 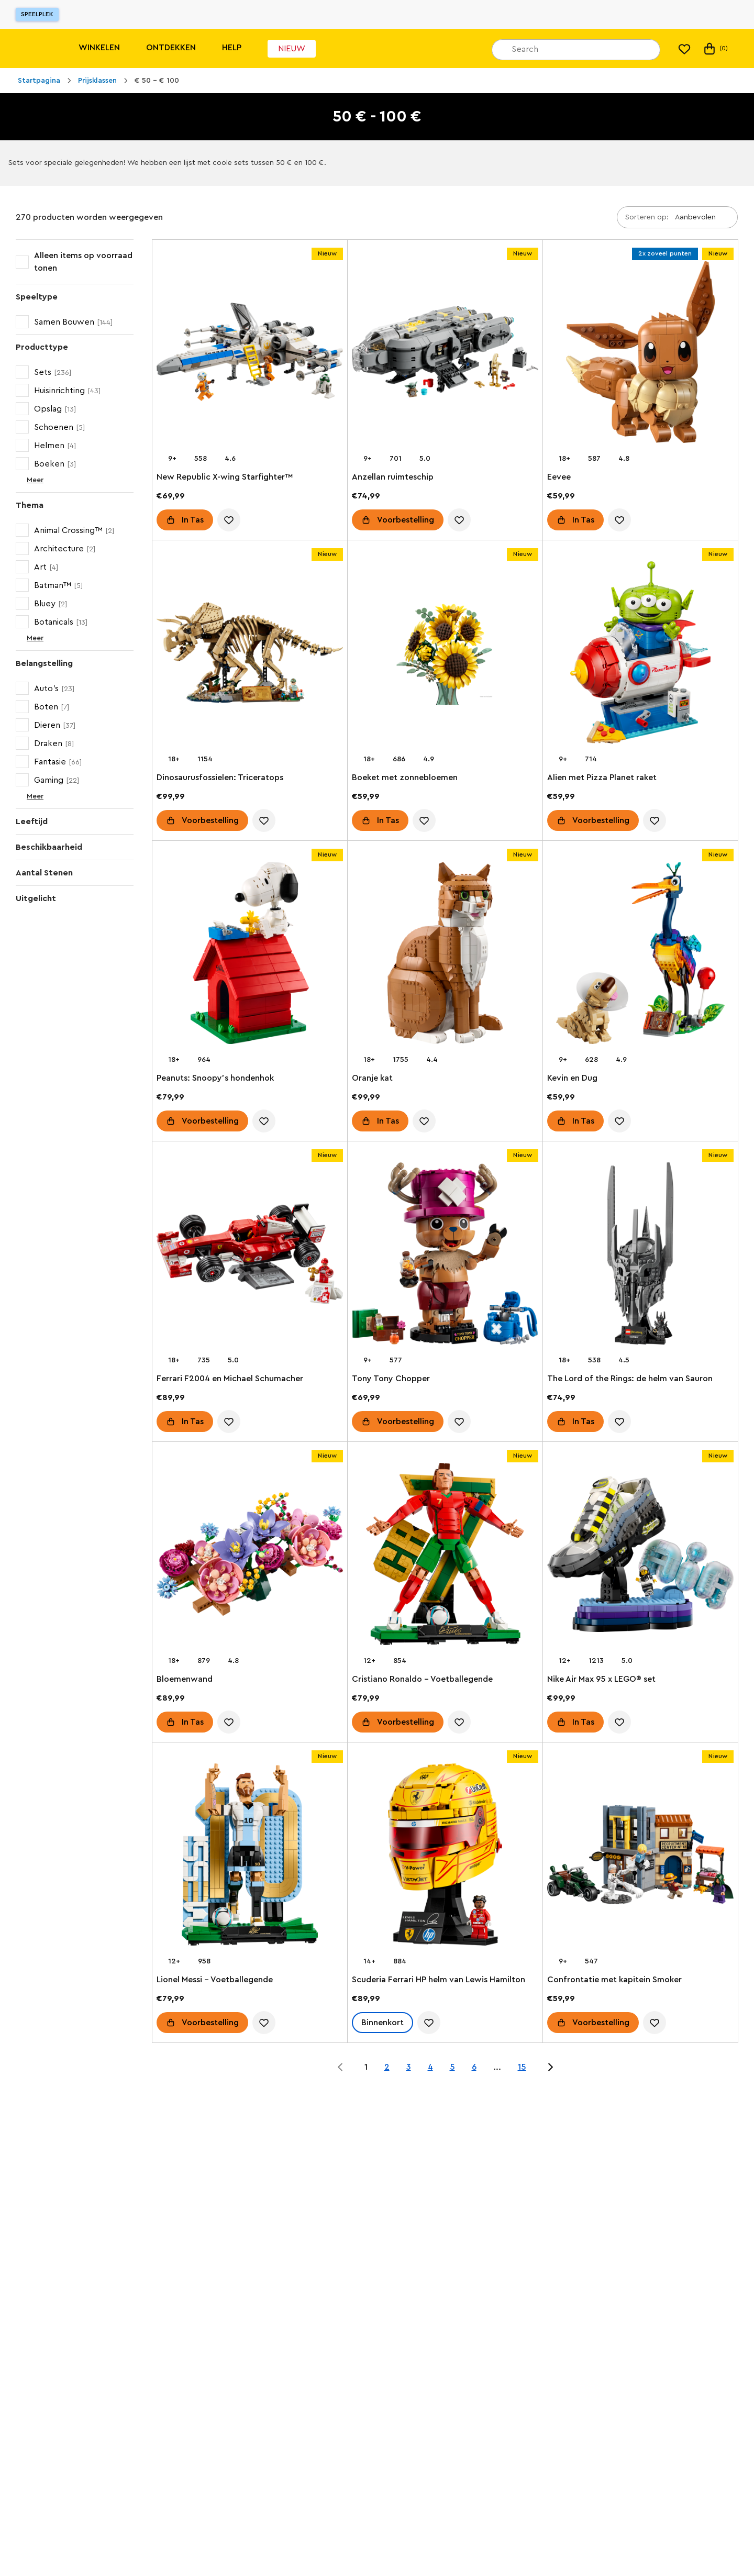 What do you see at coordinates (382, 2022) in the screenshot?
I see `Binnenkort` at bounding box center [382, 2022].